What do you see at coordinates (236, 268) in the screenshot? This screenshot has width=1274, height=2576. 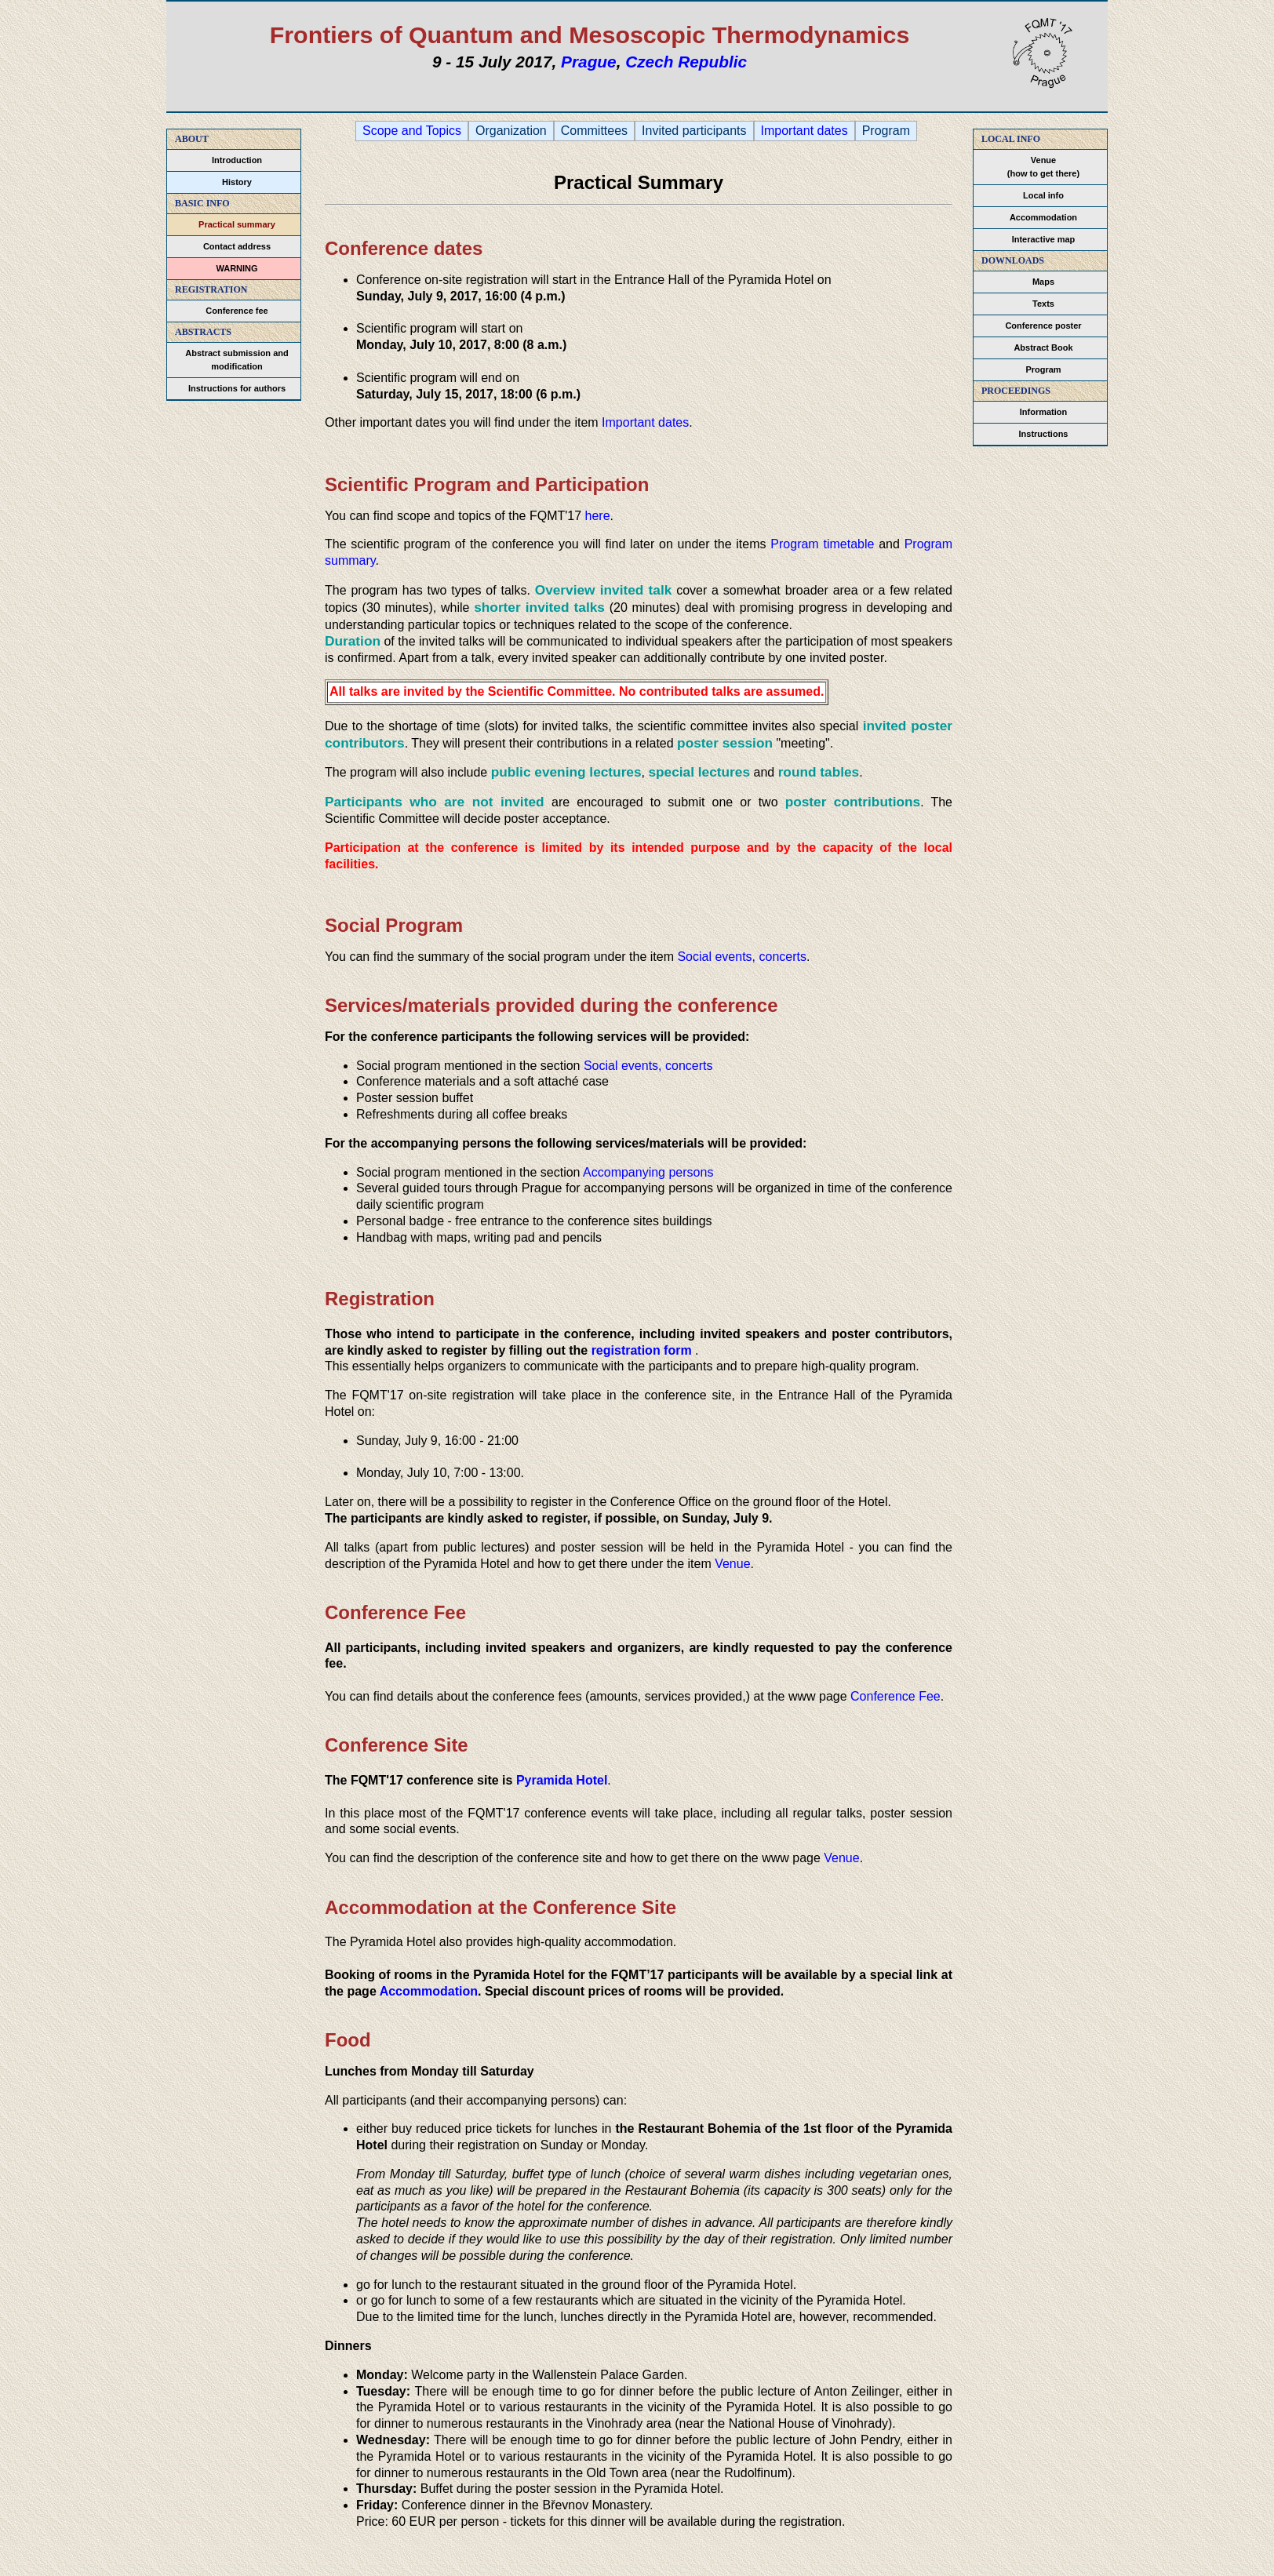 I see `WARNING` at bounding box center [236, 268].